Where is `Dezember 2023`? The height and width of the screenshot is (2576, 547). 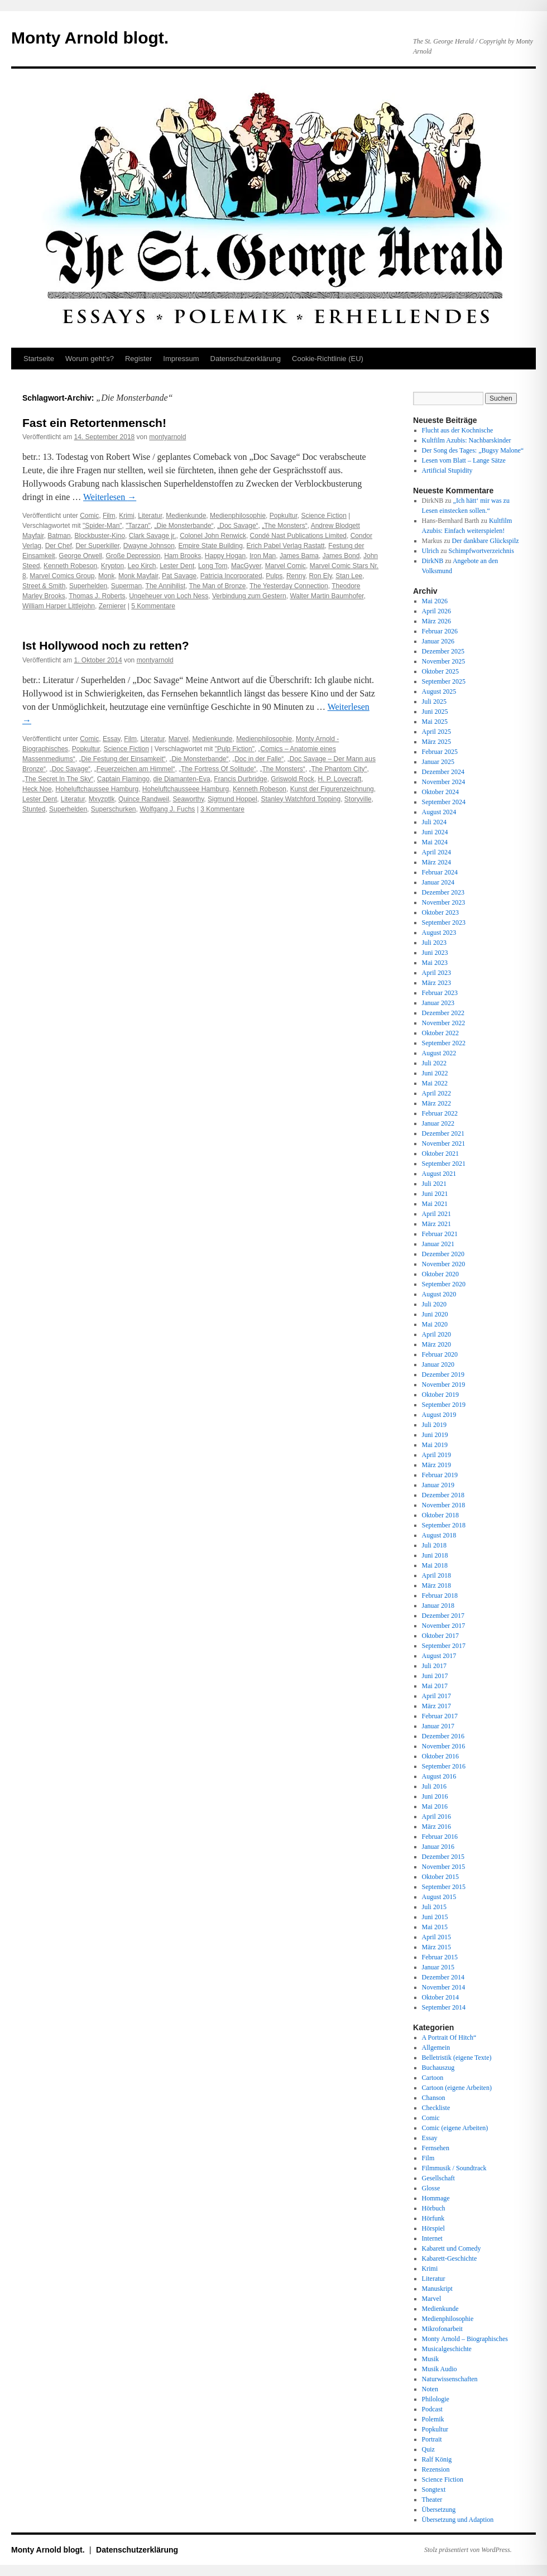
Dezember 2023 is located at coordinates (443, 892).